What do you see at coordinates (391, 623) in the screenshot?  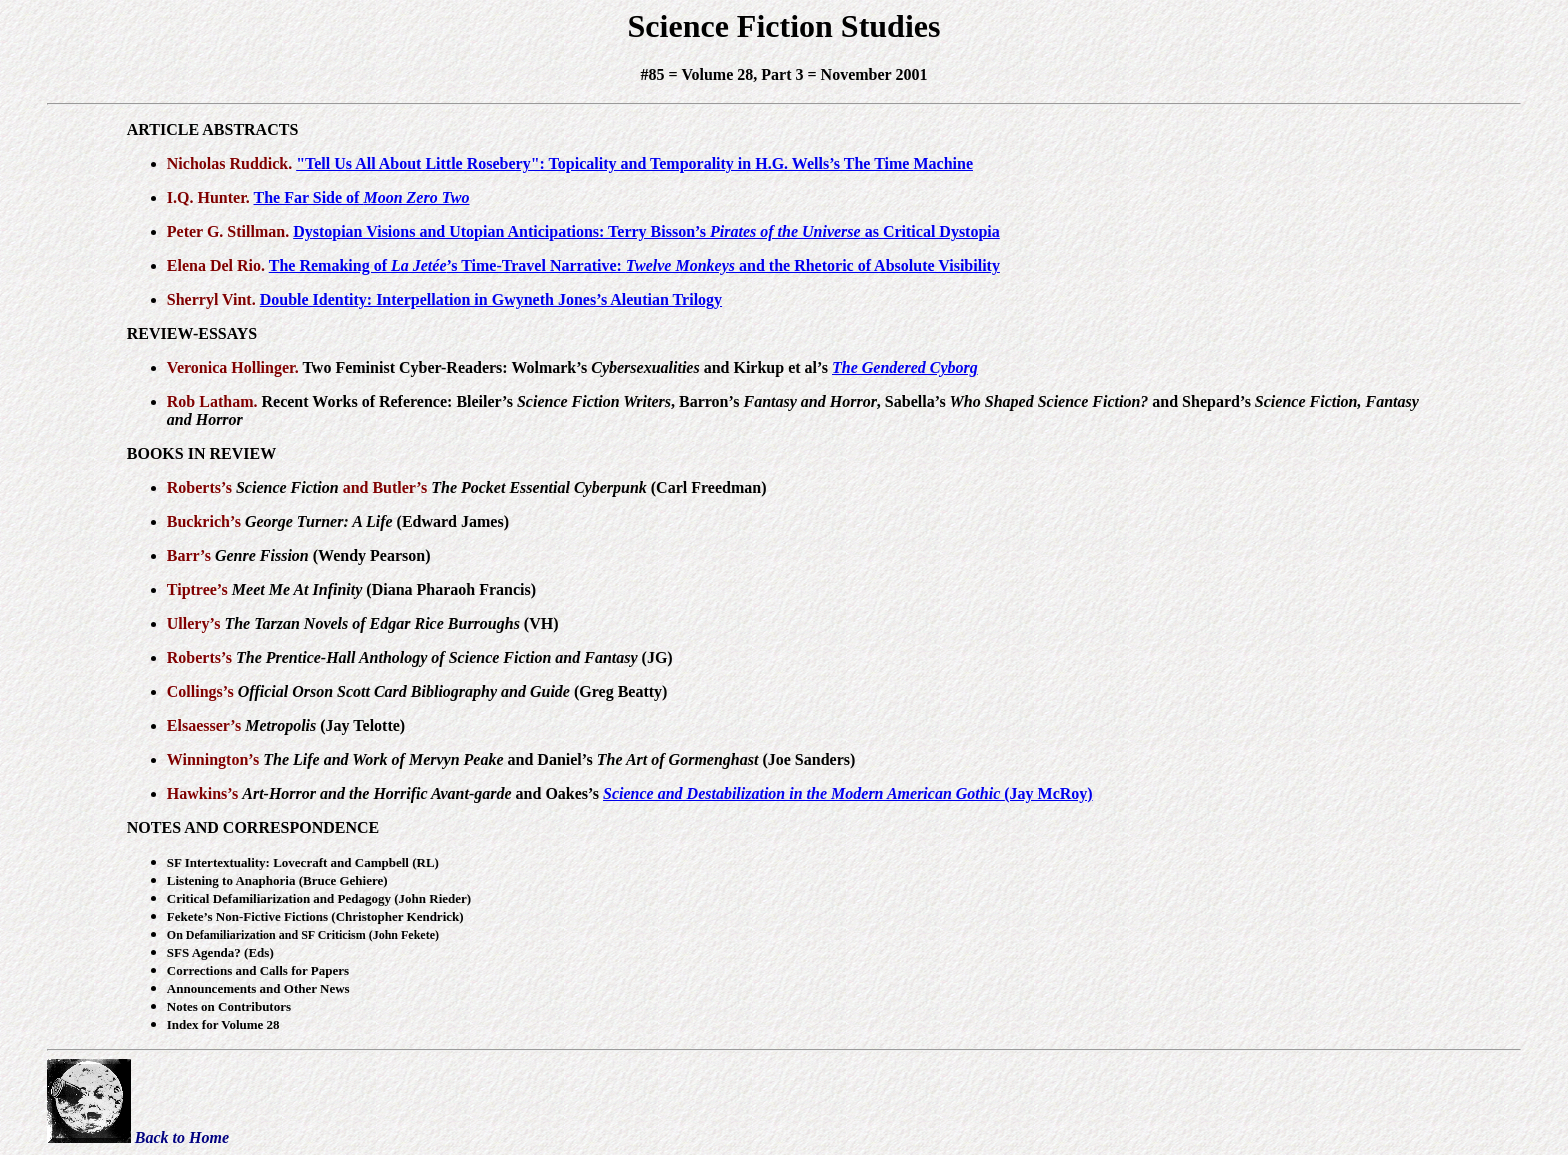 I see `(VH)` at bounding box center [391, 623].